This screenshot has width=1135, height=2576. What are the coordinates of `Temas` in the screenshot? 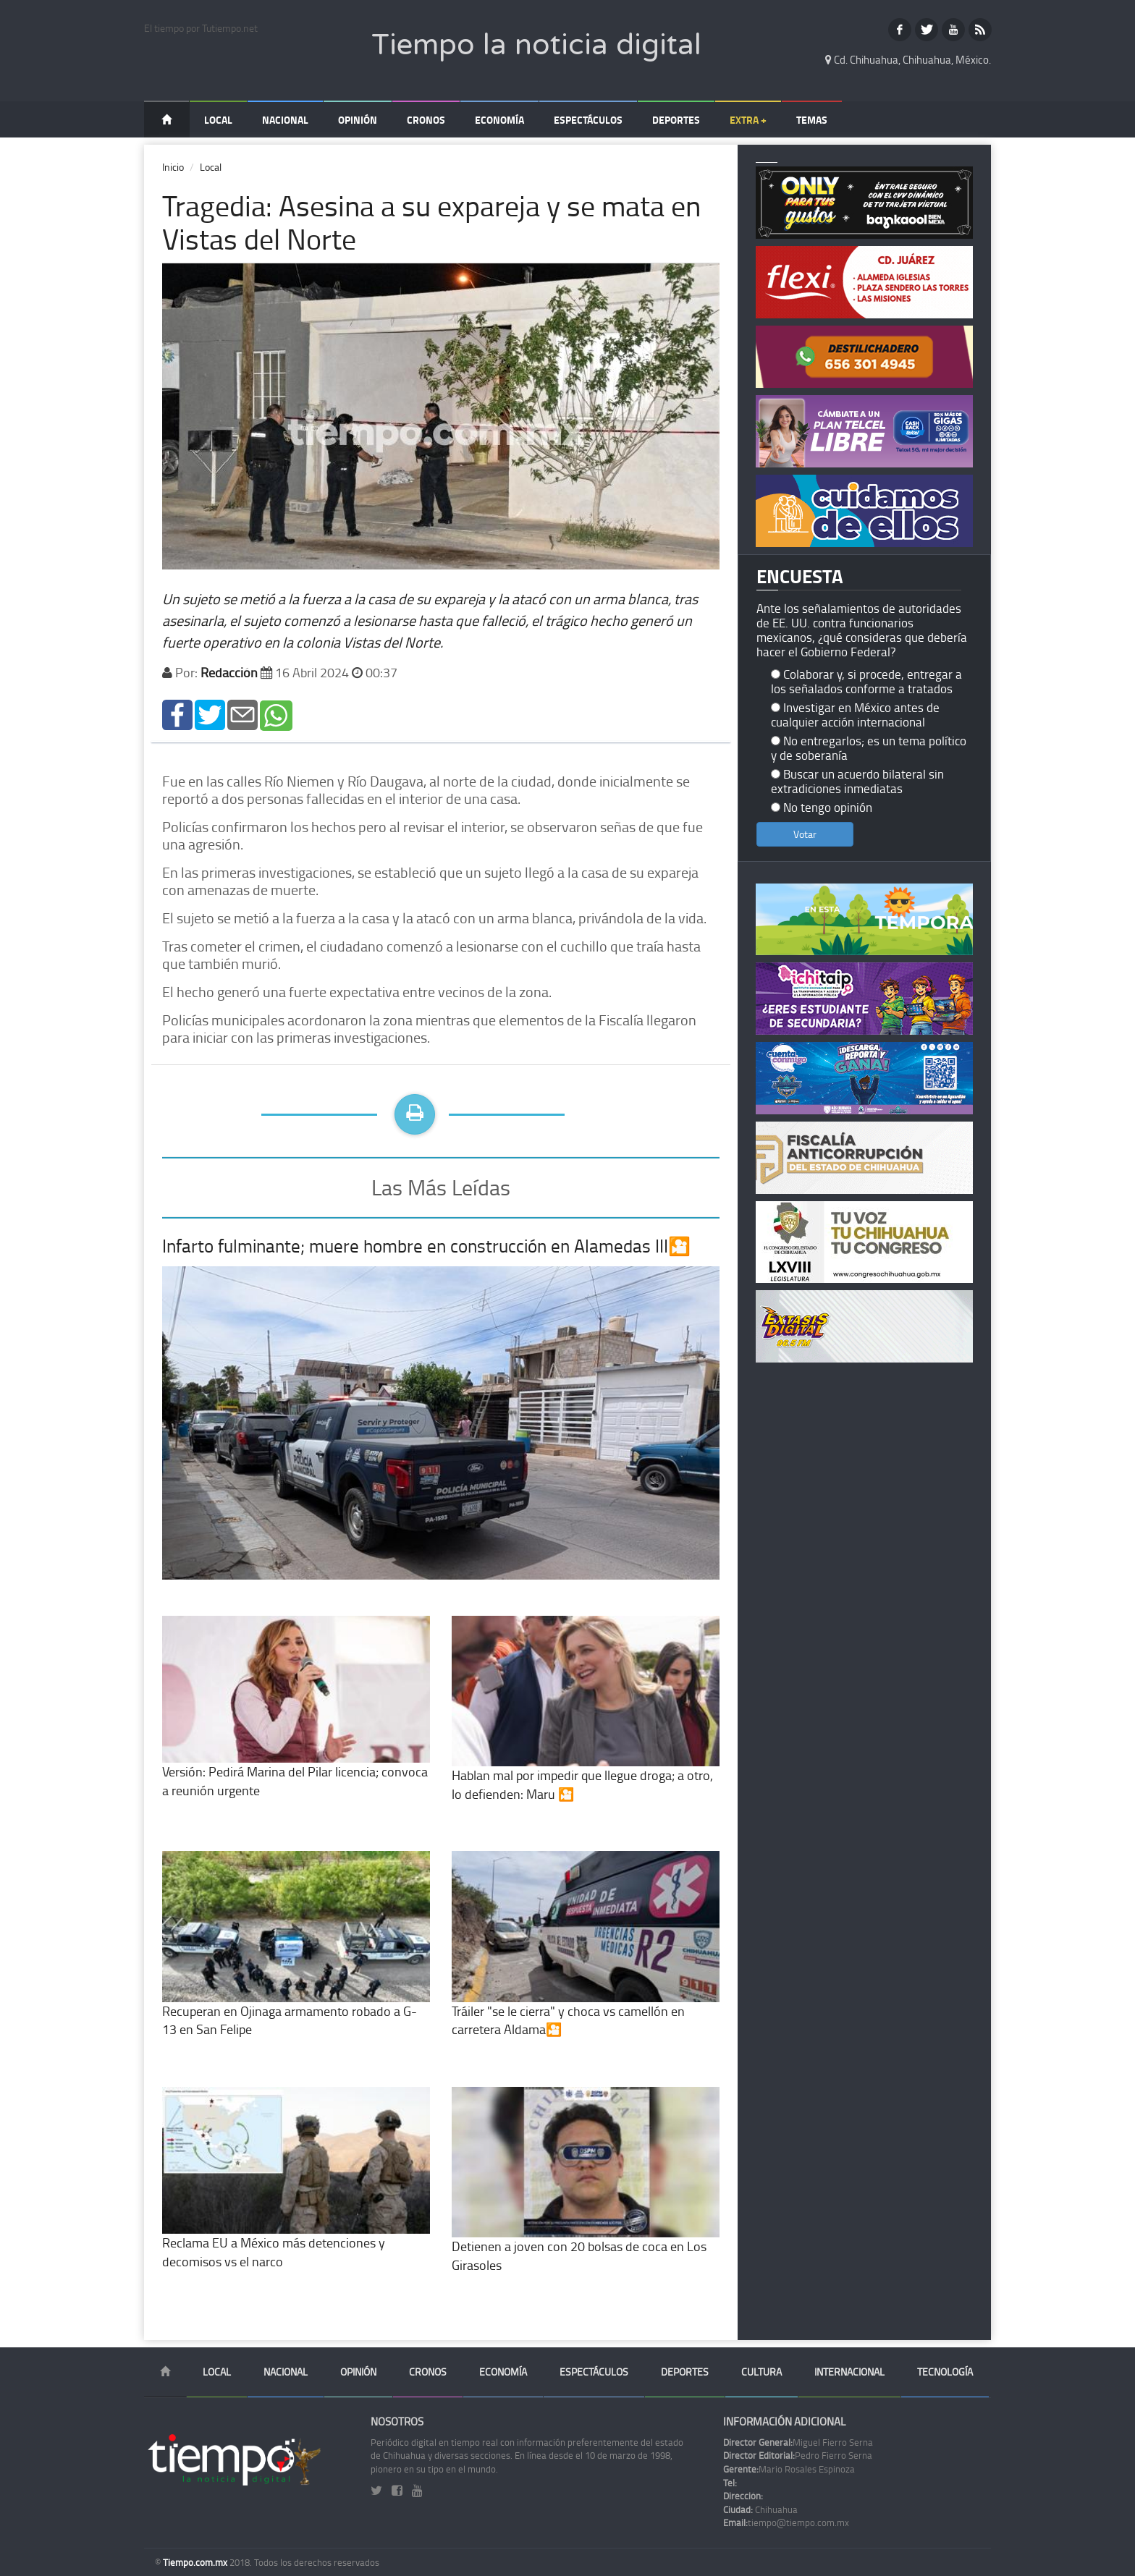 It's located at (811, 119).